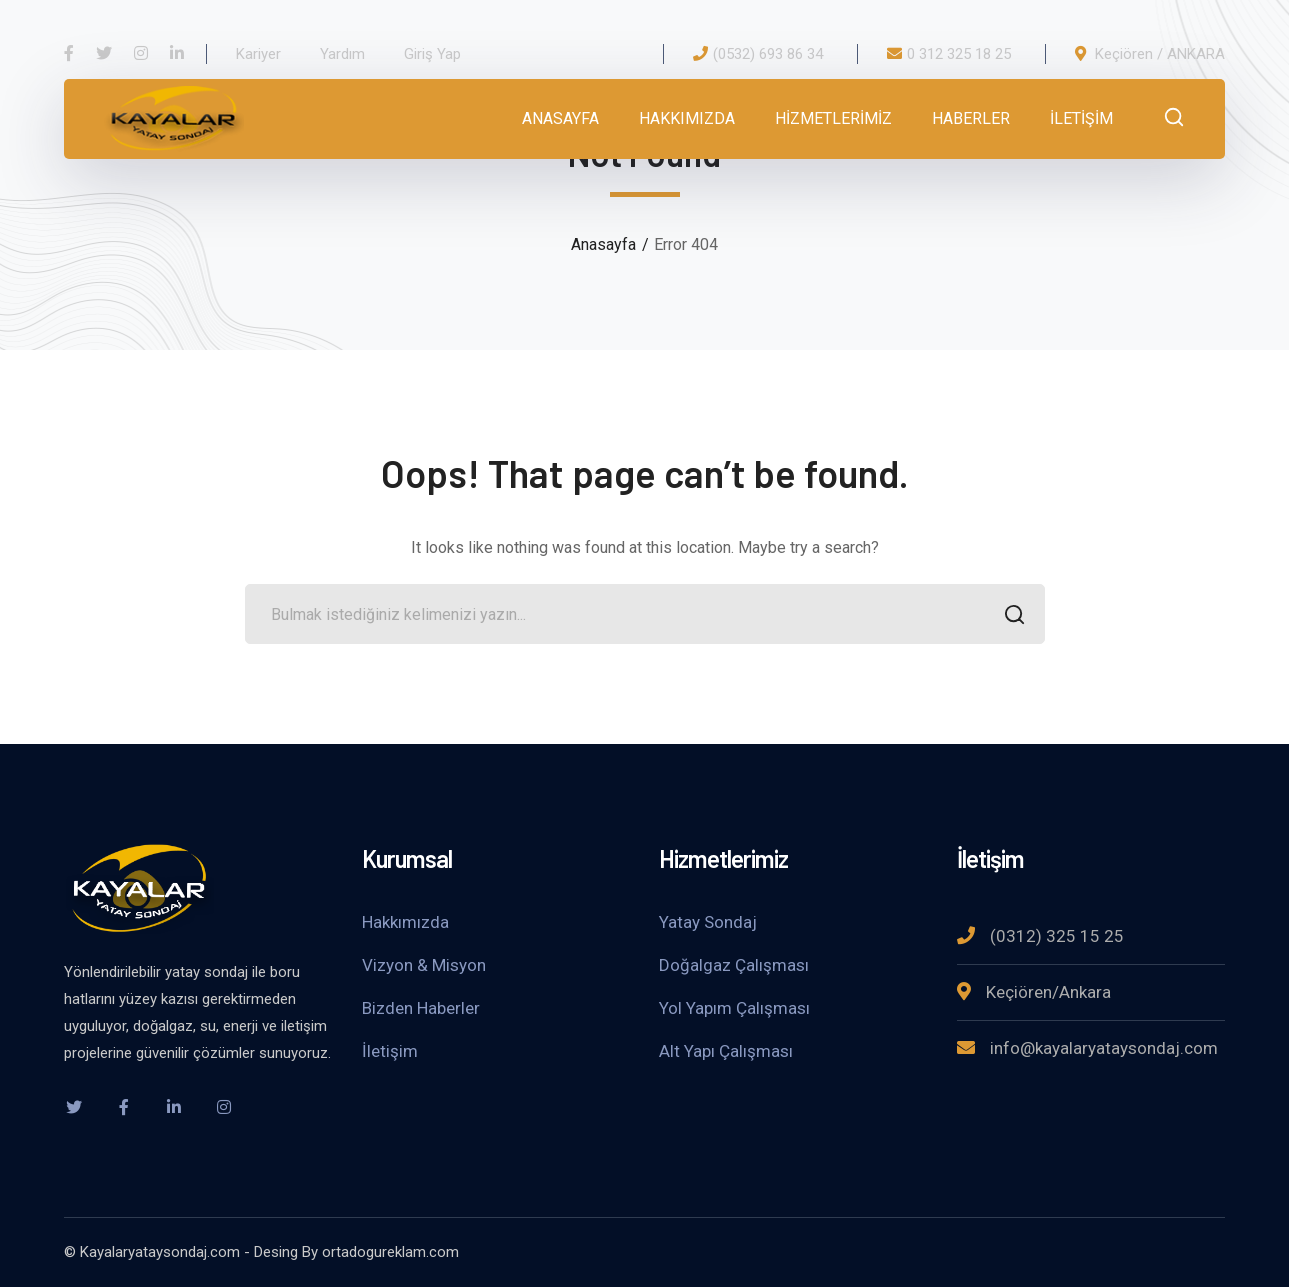  Describe the element at coordinates (603, 244) in the screenshot. I see `Anasayfa` at that location.